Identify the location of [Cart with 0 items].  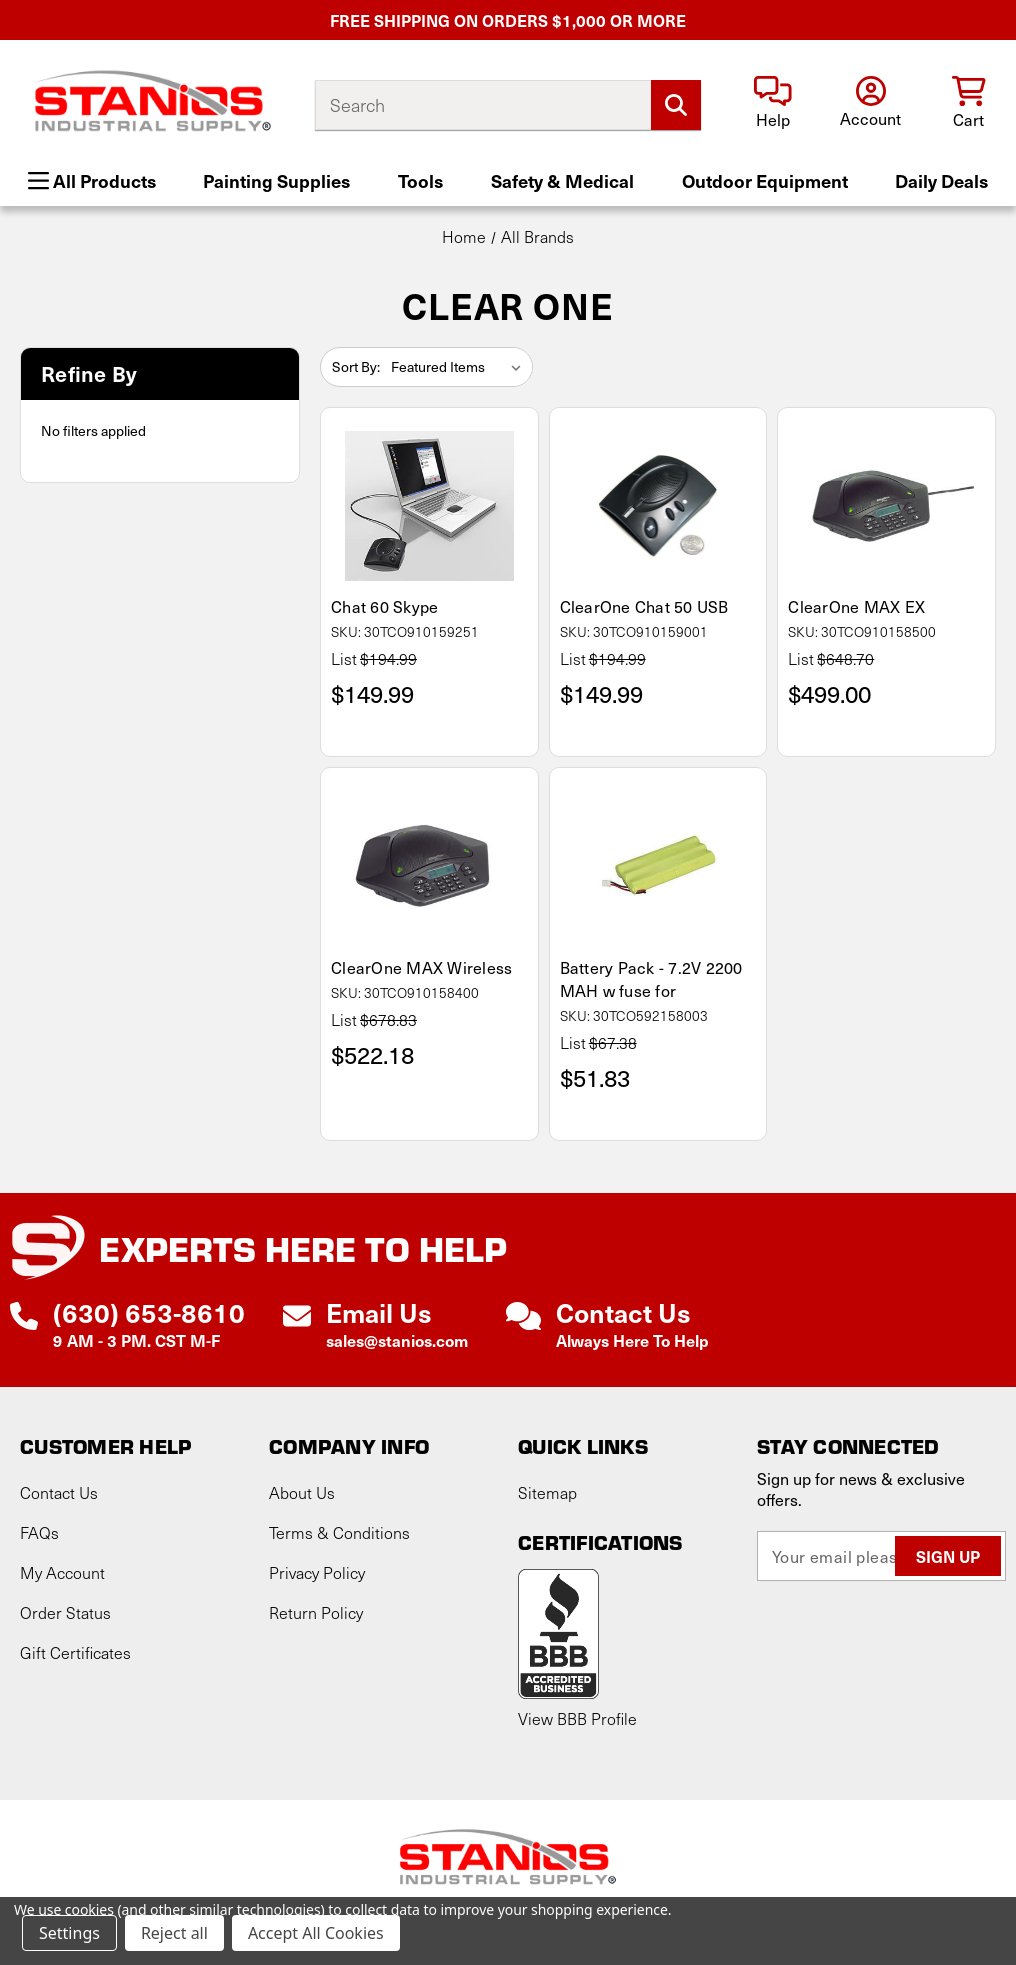
(968, 103).